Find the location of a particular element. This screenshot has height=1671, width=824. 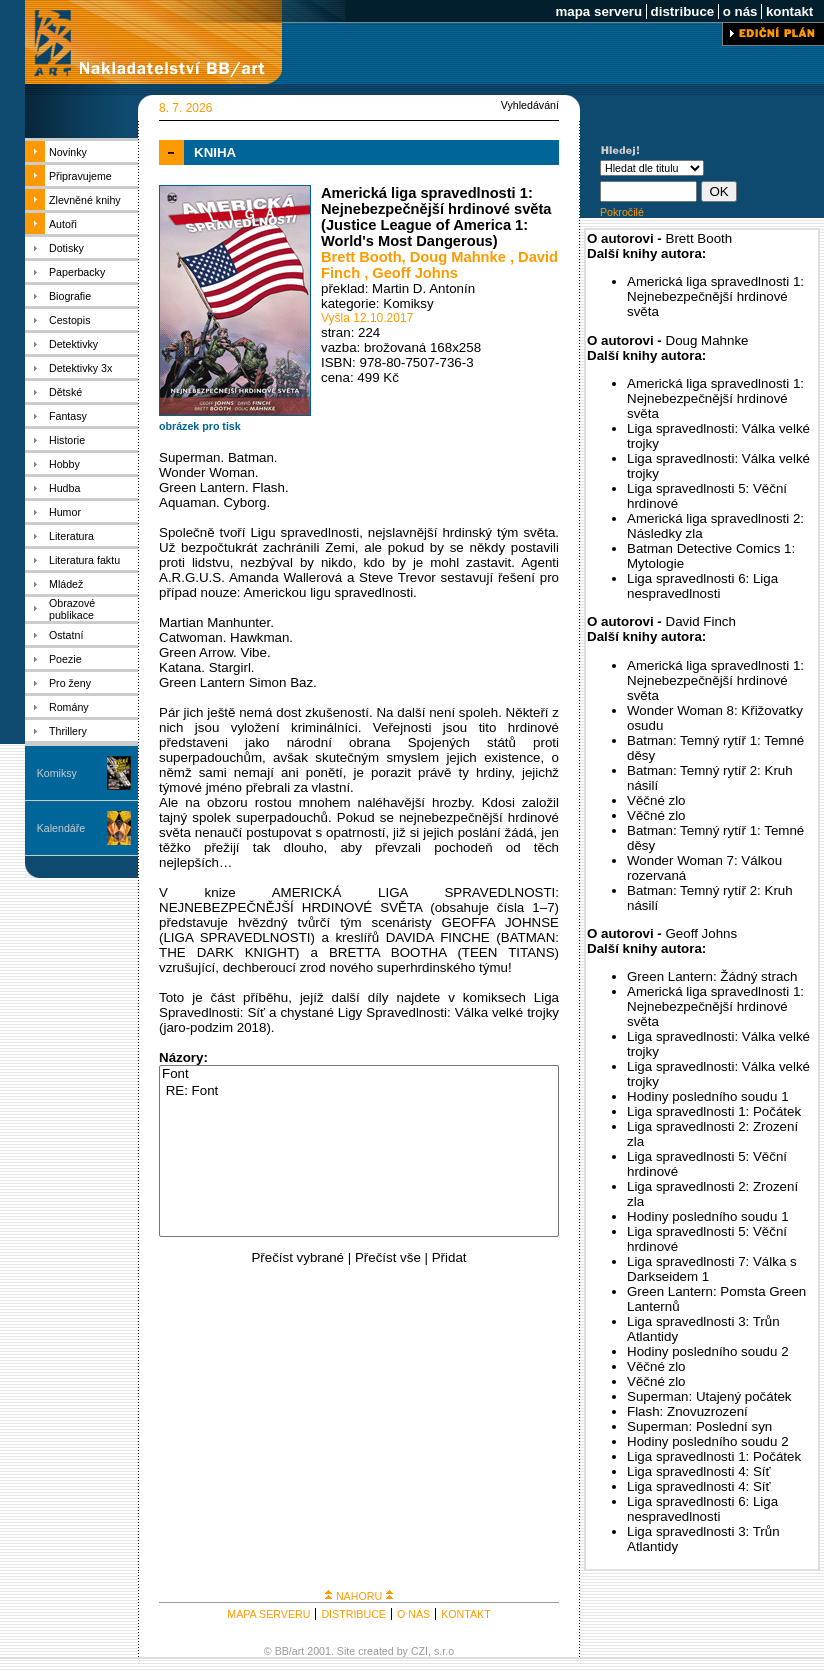

NAHORU is located at coordinates (359, 1596).